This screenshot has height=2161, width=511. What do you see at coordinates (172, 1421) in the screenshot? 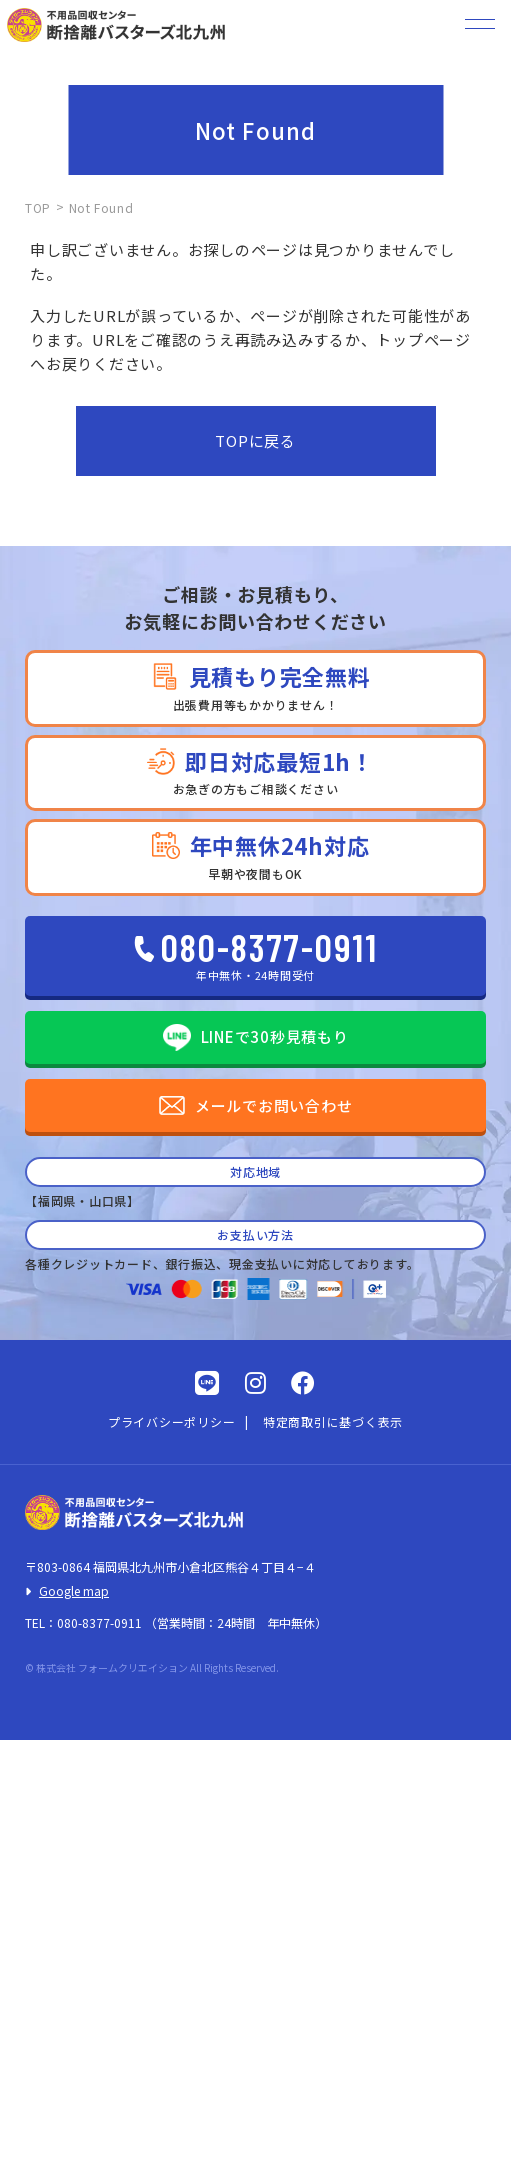
I see `プライバシーポリシー` at bounding box center [172, 1421].